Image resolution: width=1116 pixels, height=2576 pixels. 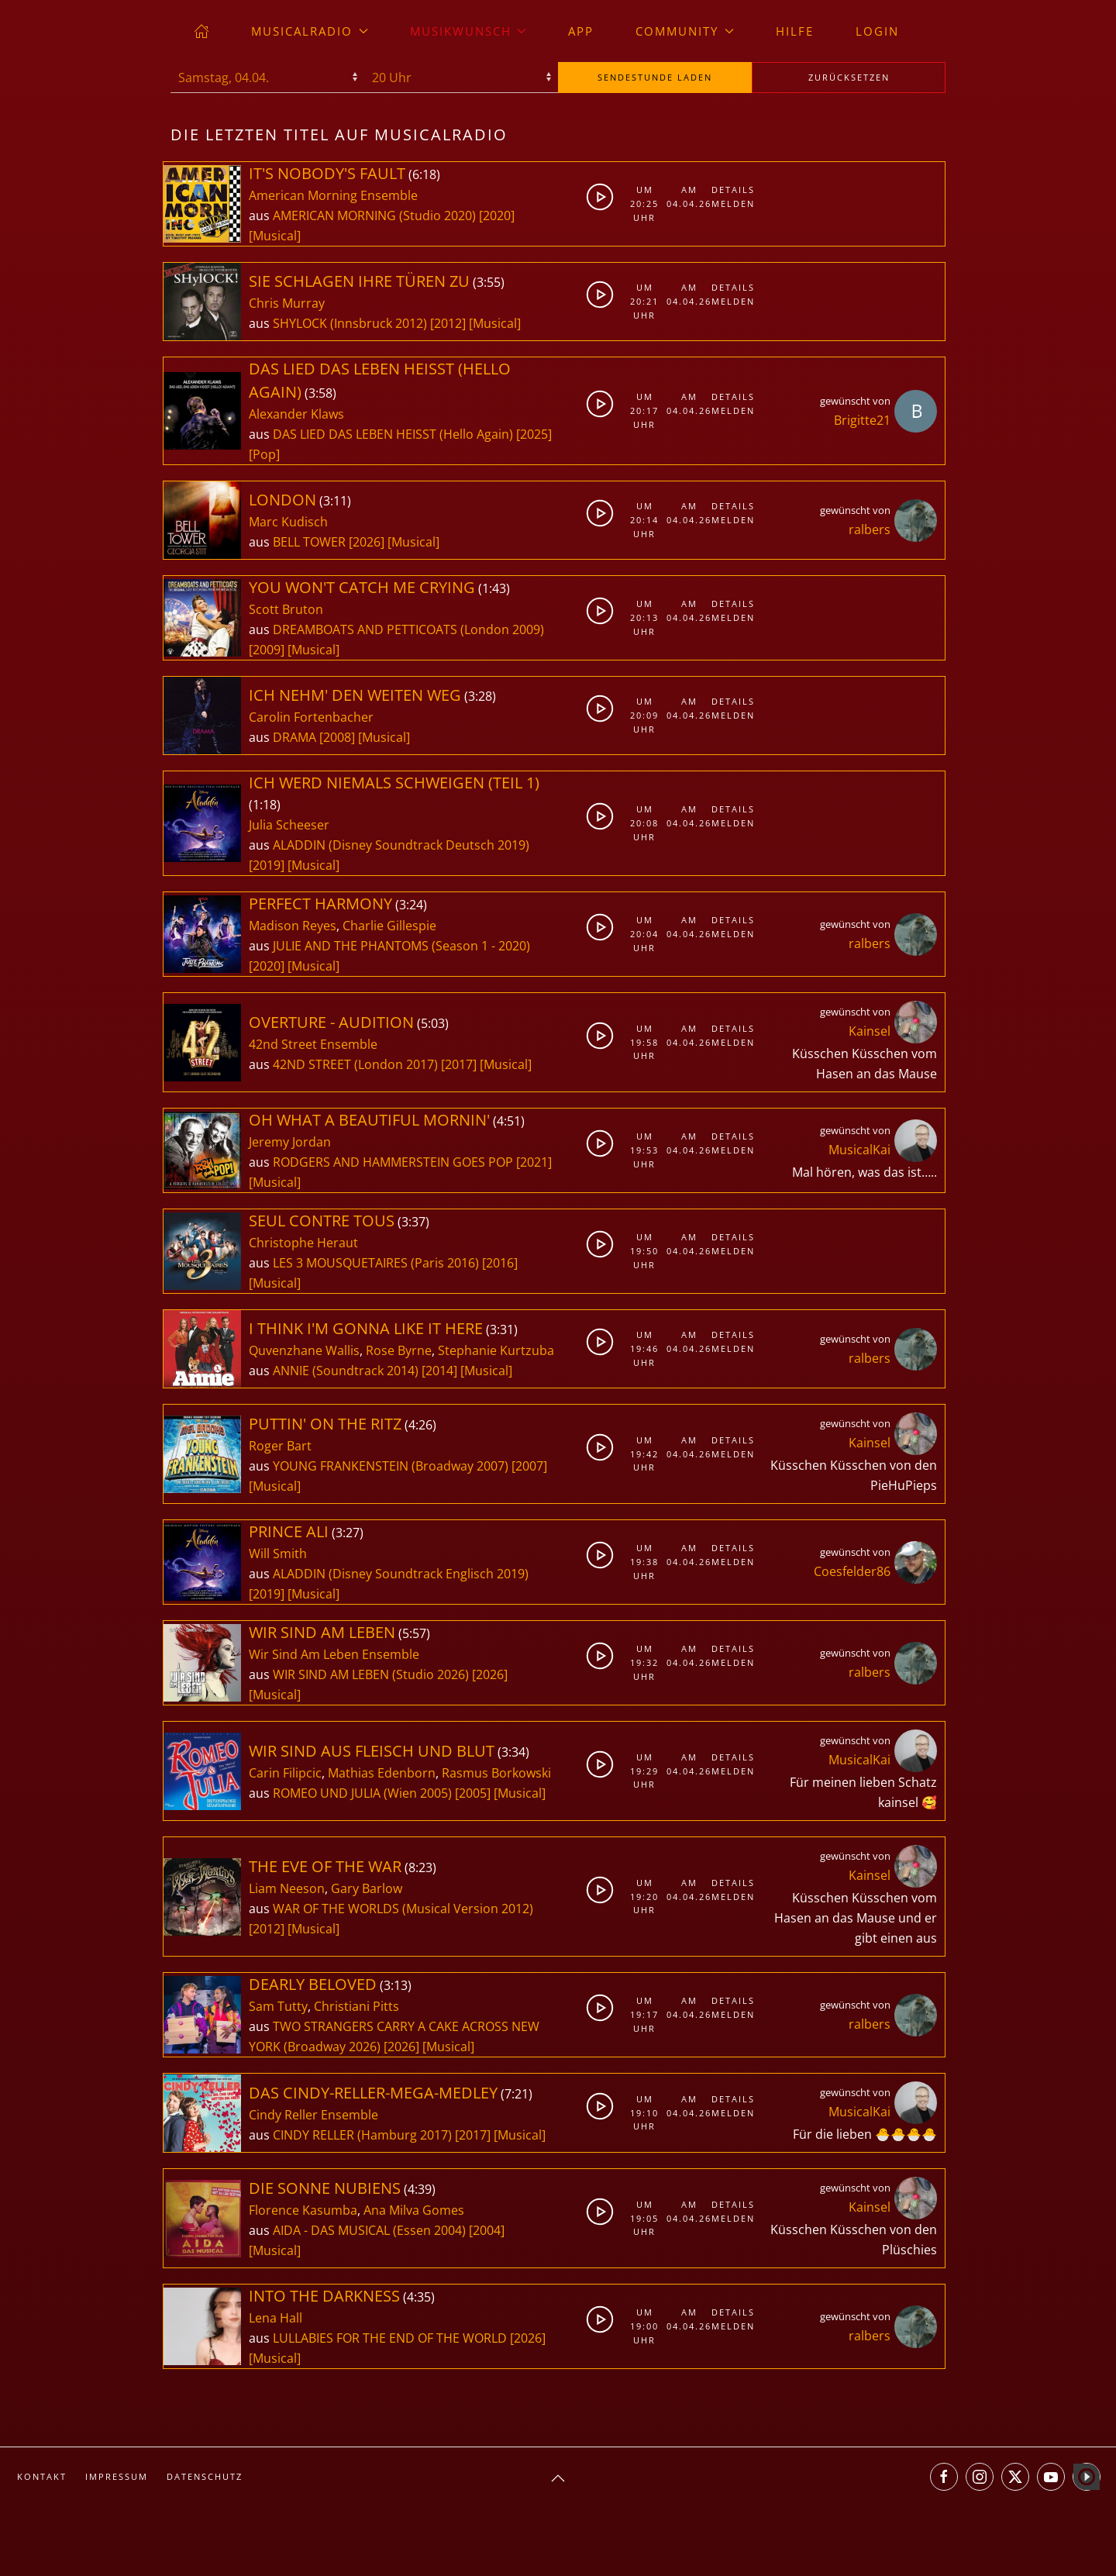 What do you see at coordinates (468, 31) in the screenshot?
I see `Musikwunsch [button]` at bounding box center [468, 31].